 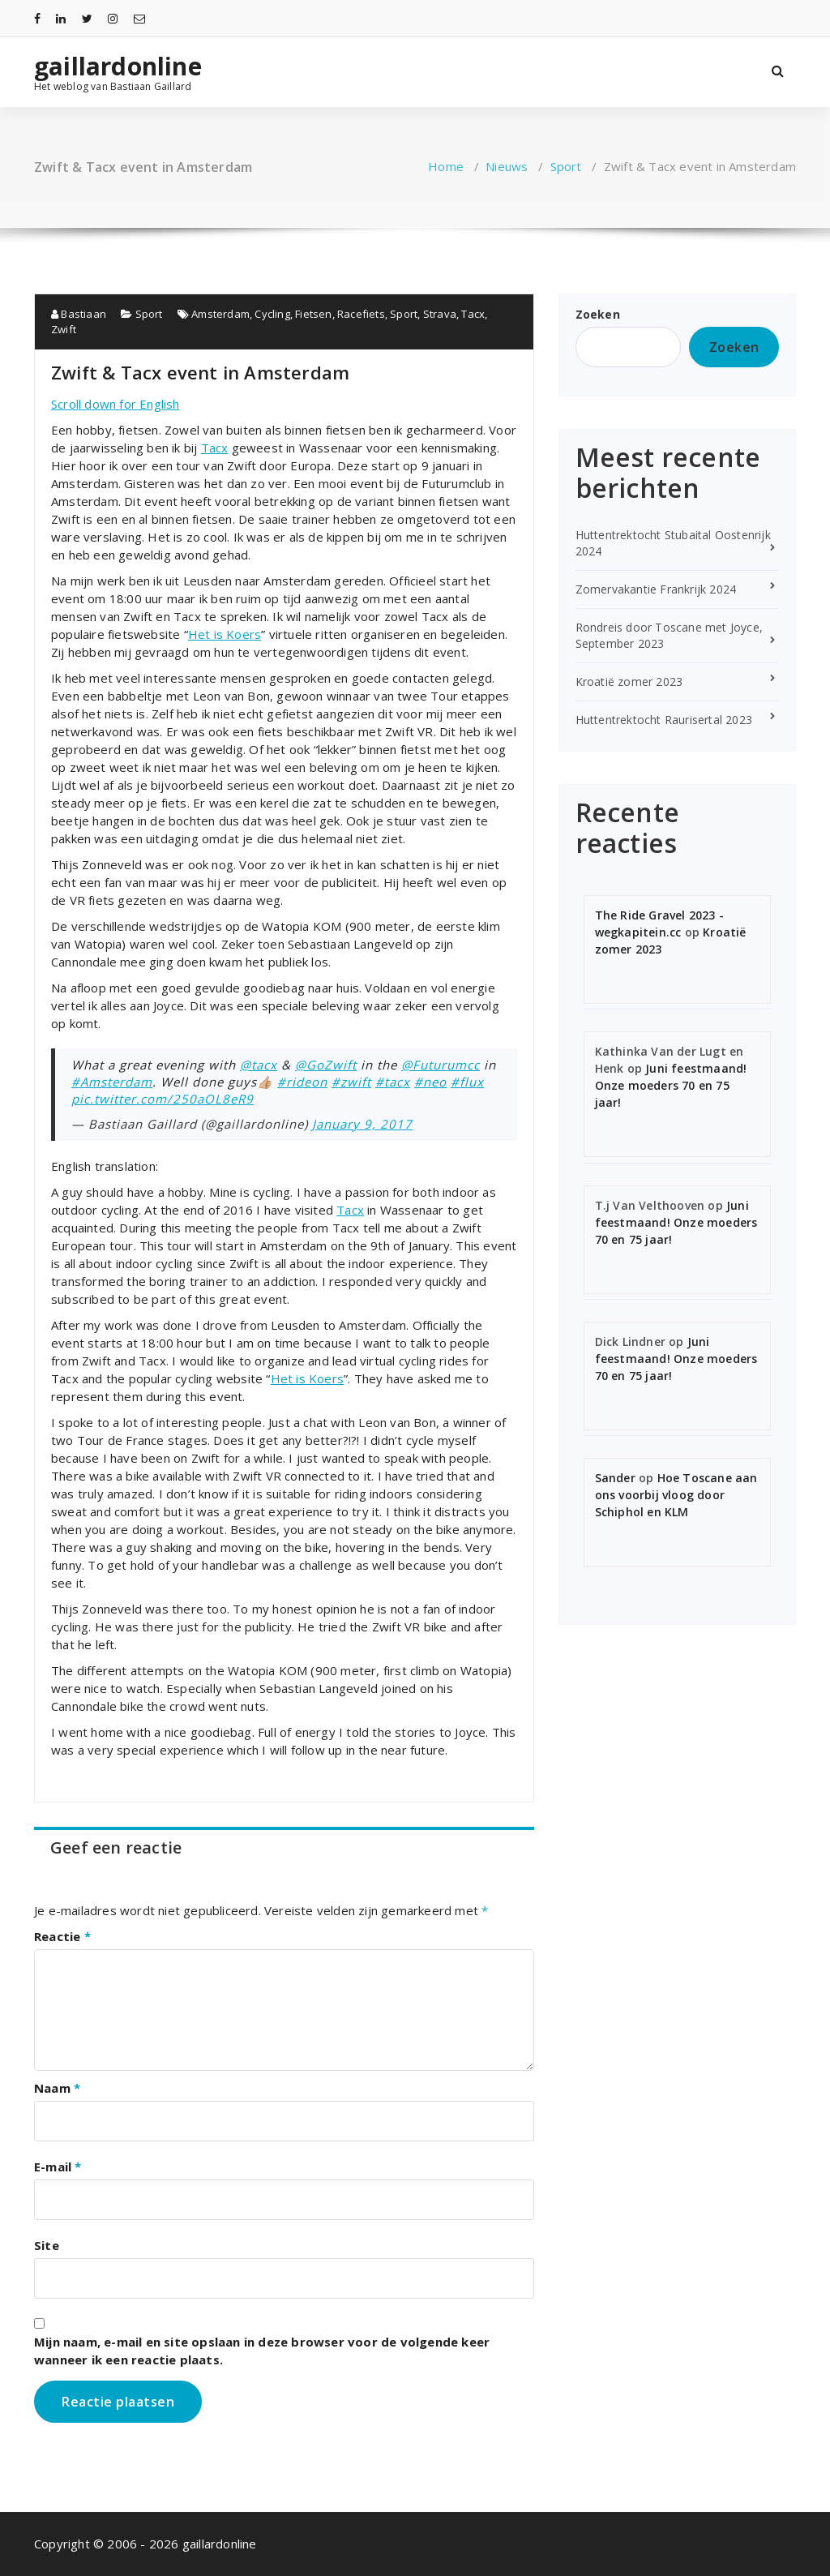 I want to click on Strava, so click(x=439, y=313).